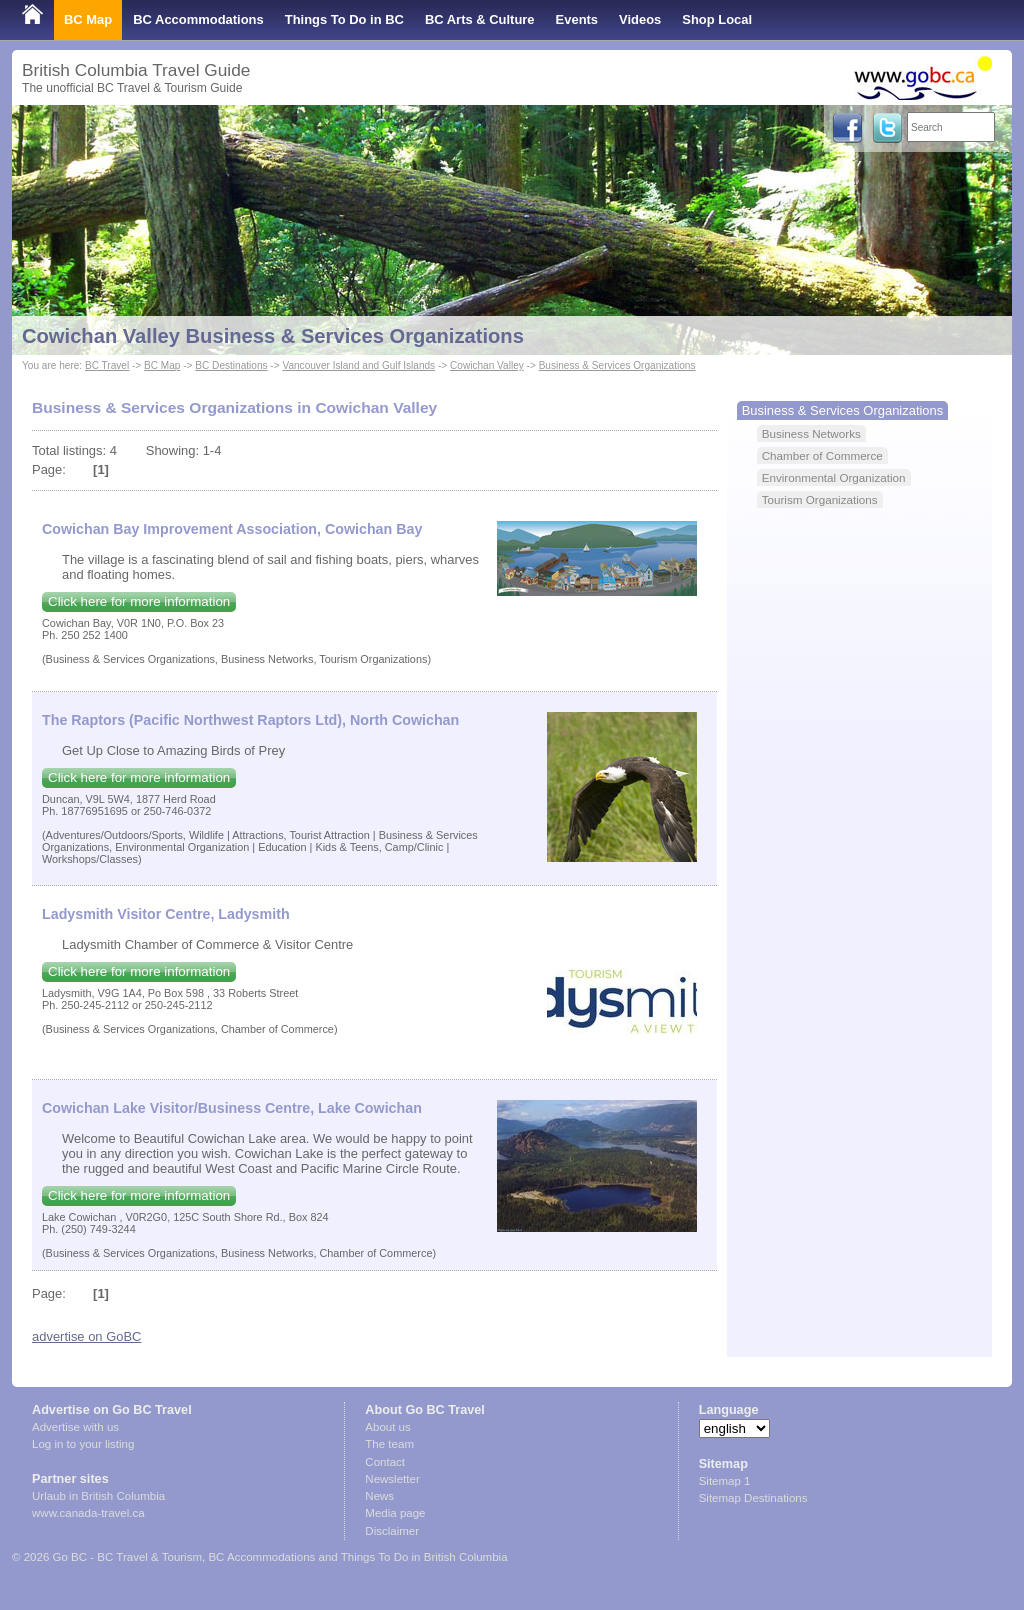 This screenshot has width=1024, height=1610. Describe the element at coordinates (392, 1479) in the screenshot. I see `Newsletter` at that location.